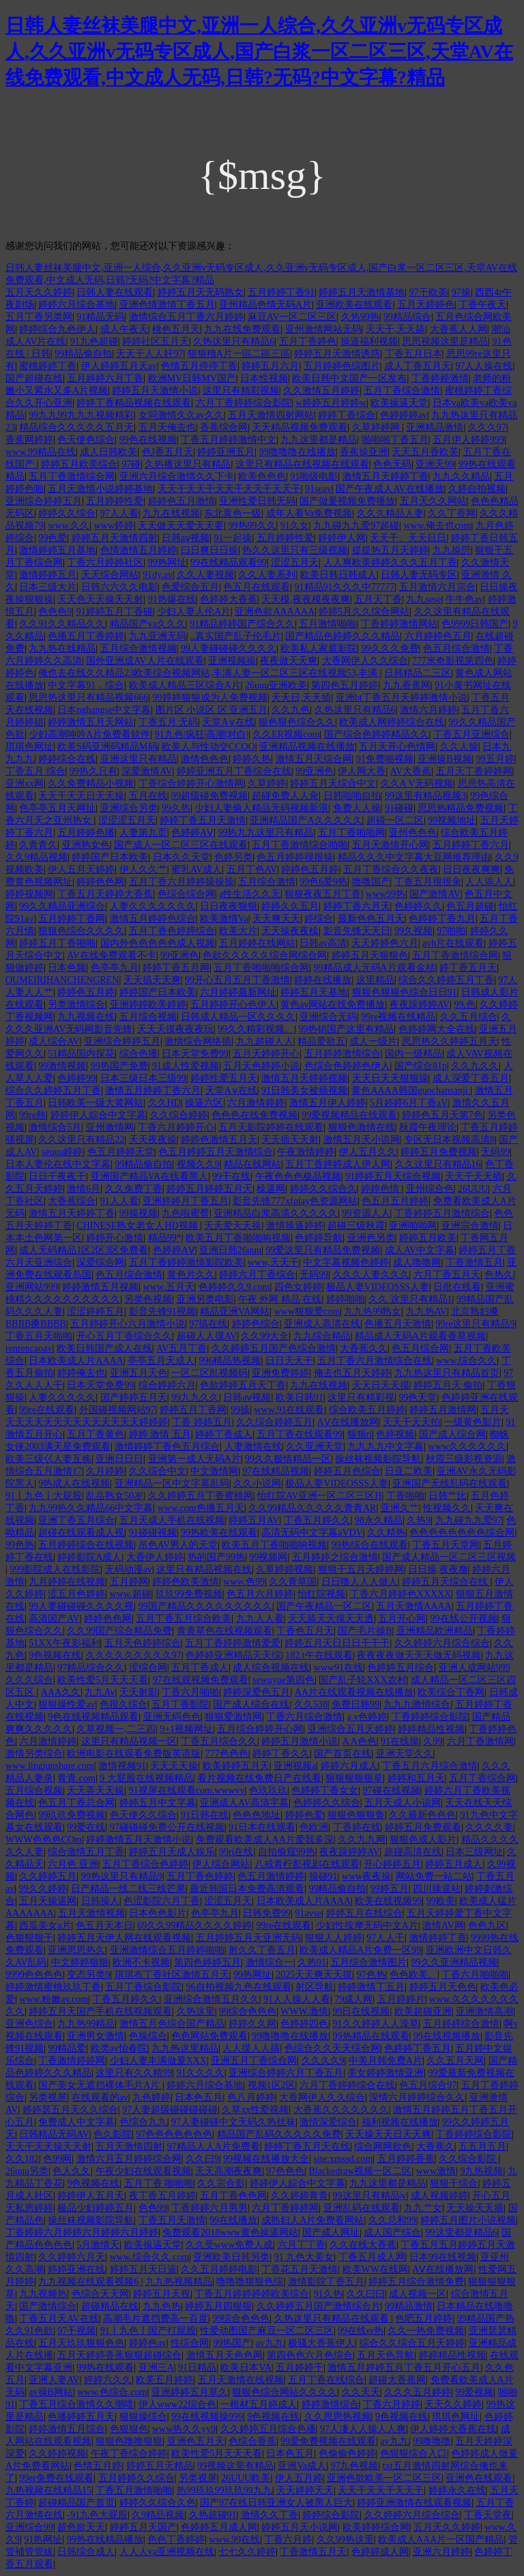 The image size is (524, 2576). Describe the element at coordinates (331, 2232) in the screenshot. I see `国产成人网址` at that location.